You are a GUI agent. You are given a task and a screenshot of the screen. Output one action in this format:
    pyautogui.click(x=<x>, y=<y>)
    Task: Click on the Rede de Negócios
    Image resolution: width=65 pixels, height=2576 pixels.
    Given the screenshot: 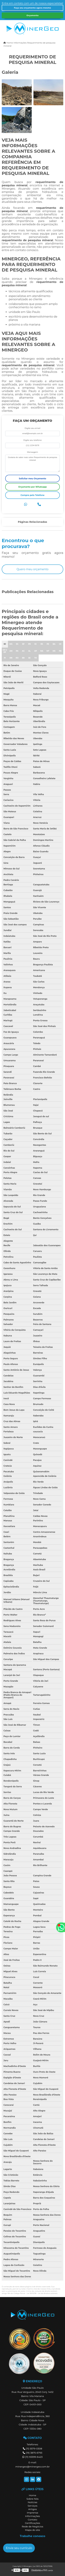 What is the action you would take?
    pyautogui.click(x=32, y=2526)
    